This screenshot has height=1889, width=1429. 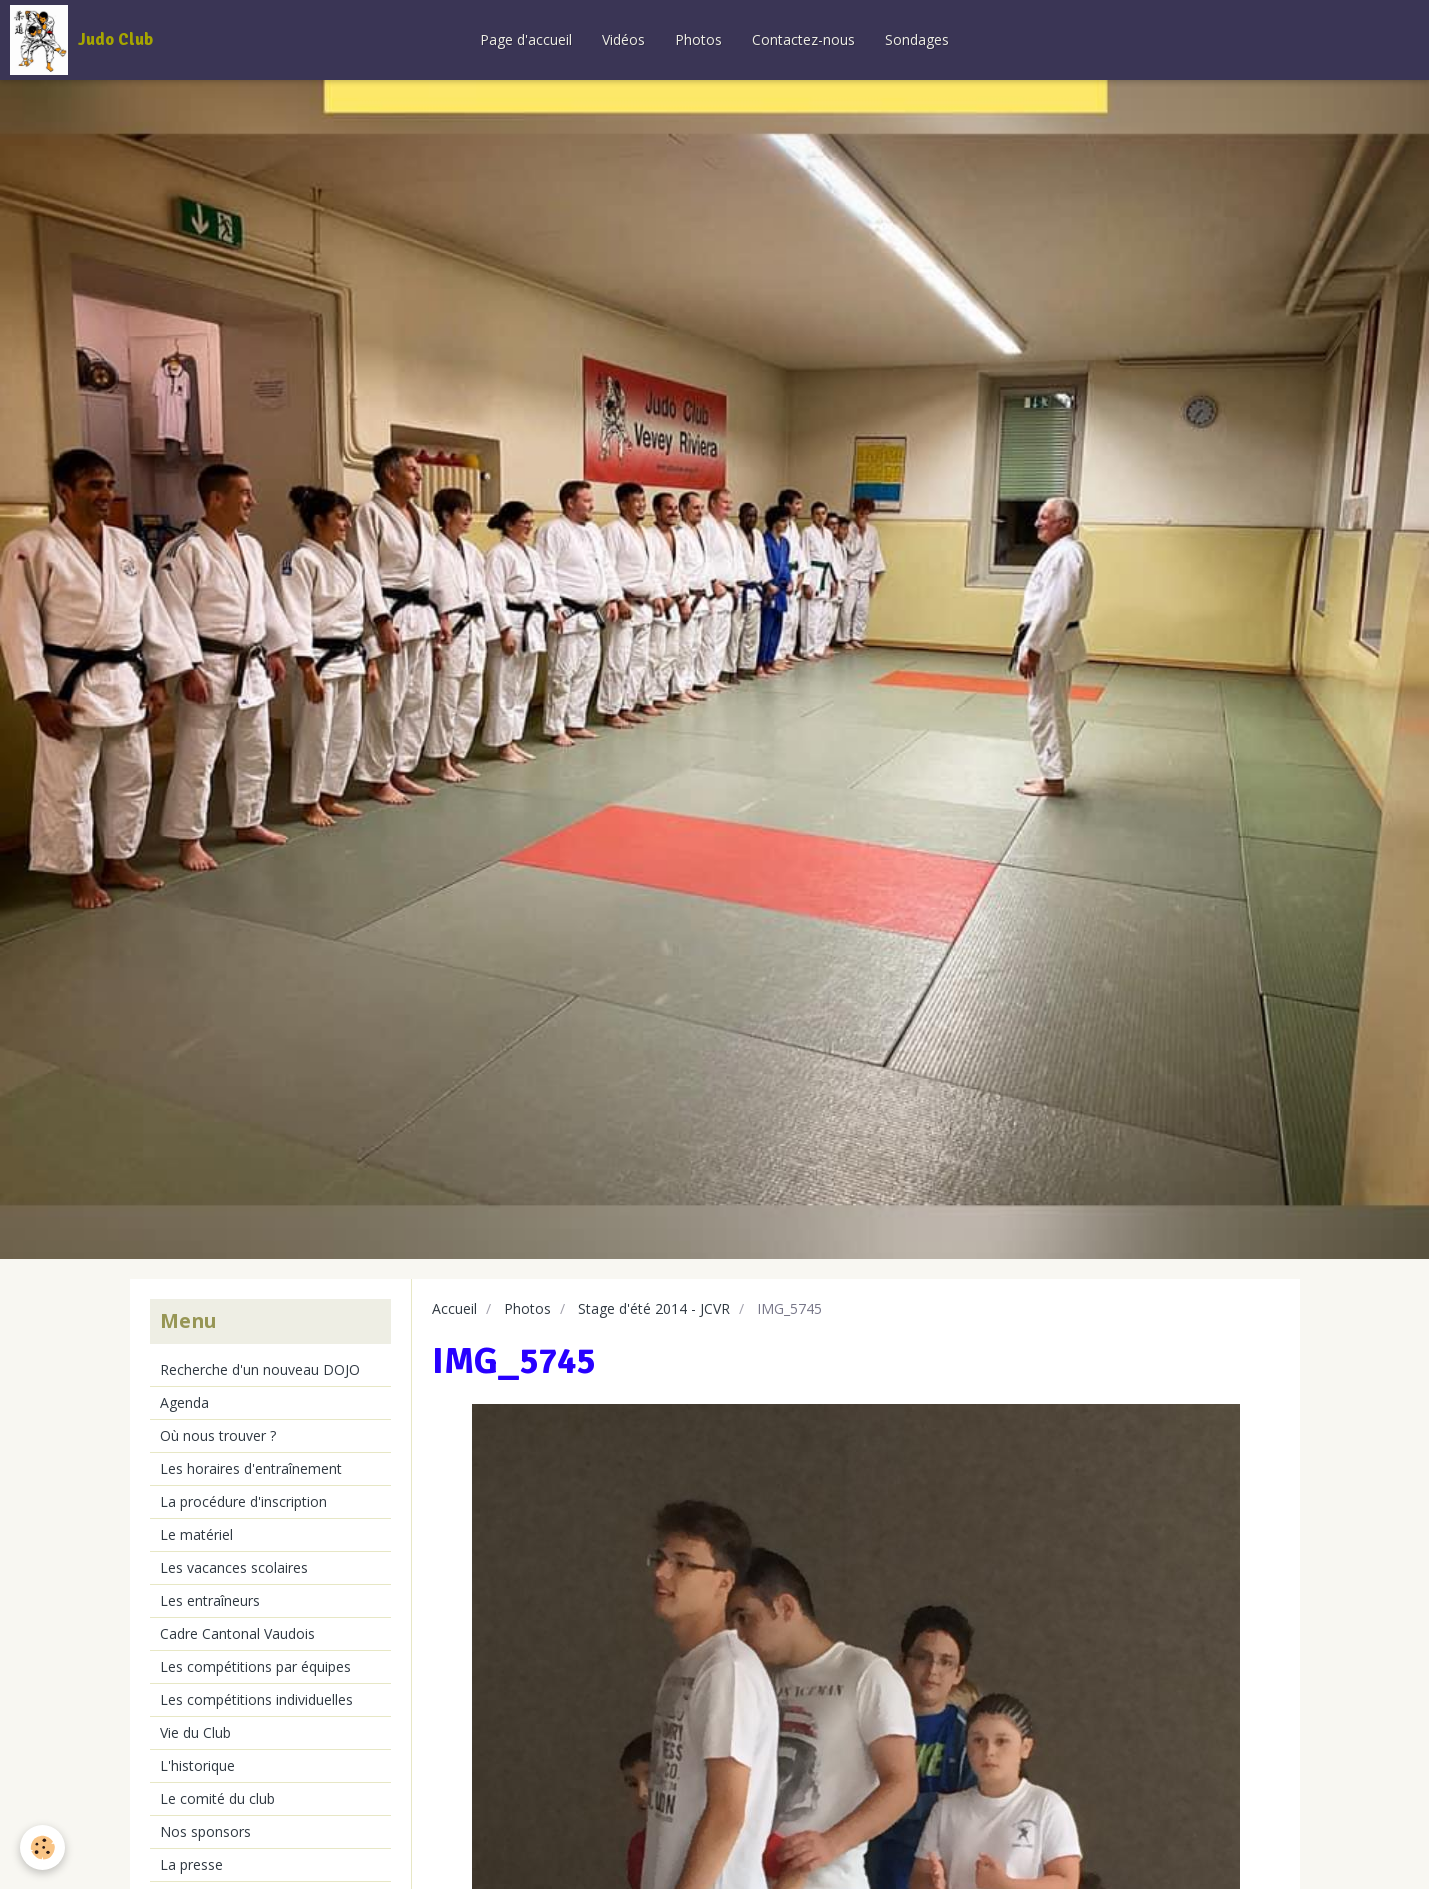 I want to click on Les entraîneurs, so click(x=210, y=1600).